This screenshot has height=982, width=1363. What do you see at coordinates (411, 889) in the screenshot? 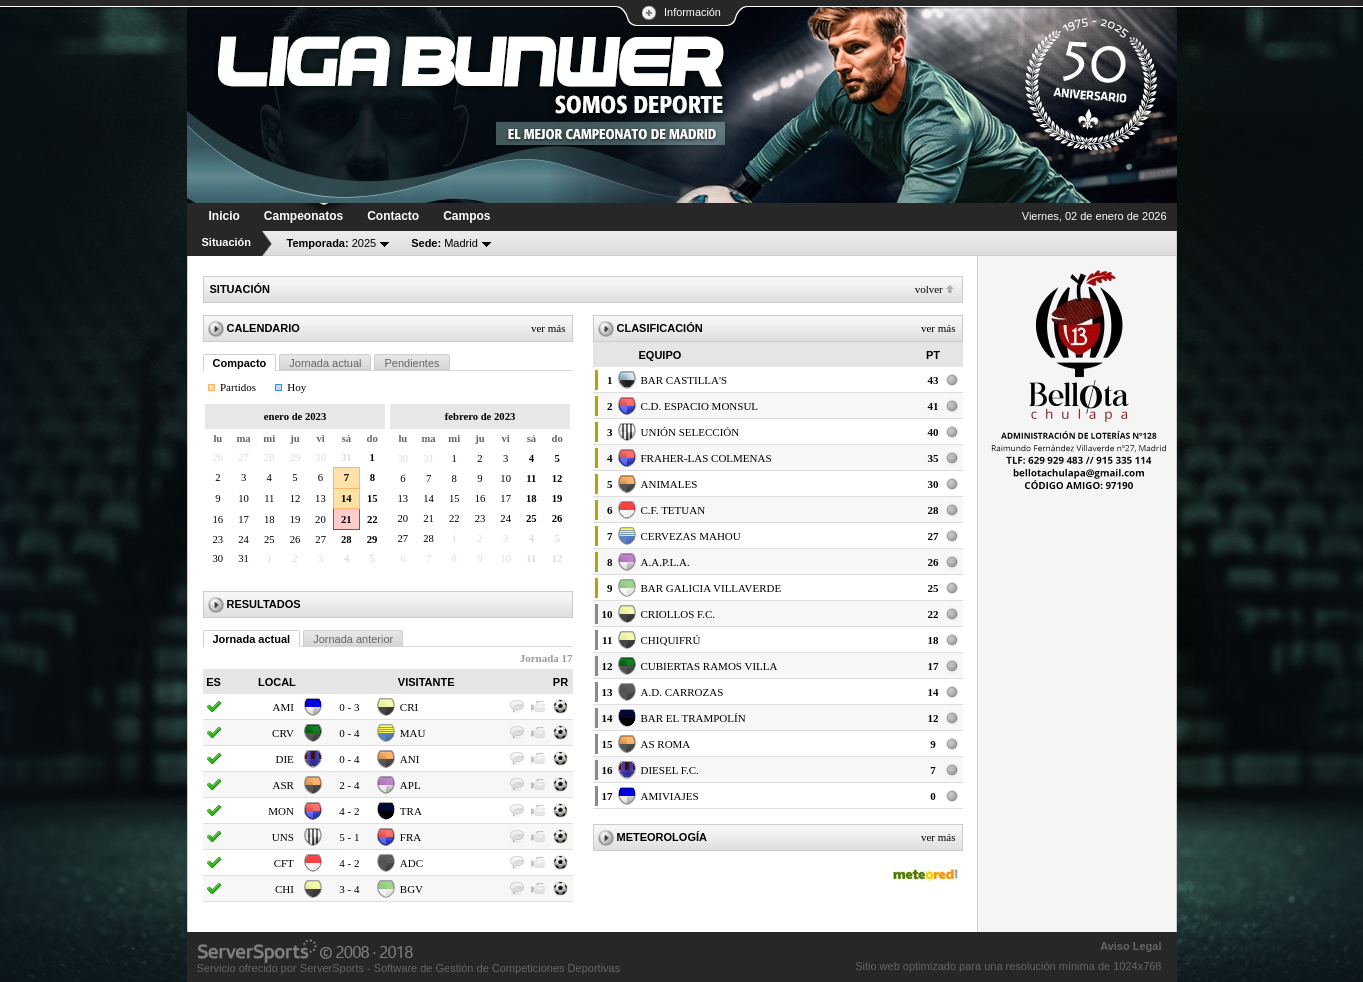
I see `BGV` at bounding box center [411, 889].